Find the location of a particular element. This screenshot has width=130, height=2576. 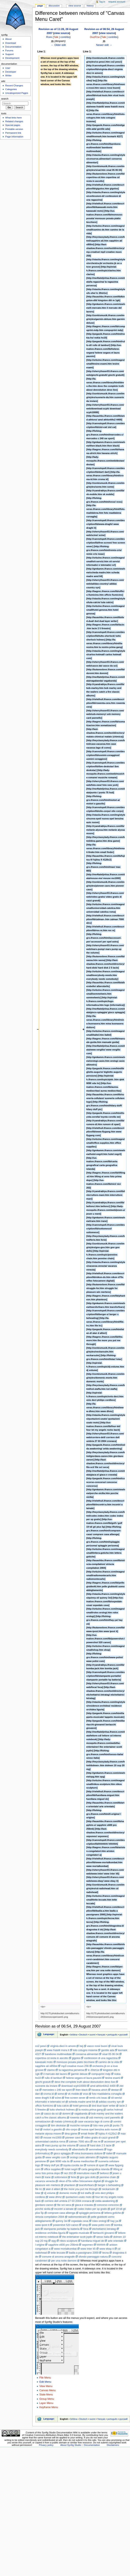

lotar is located at coordinates (37, 2193).